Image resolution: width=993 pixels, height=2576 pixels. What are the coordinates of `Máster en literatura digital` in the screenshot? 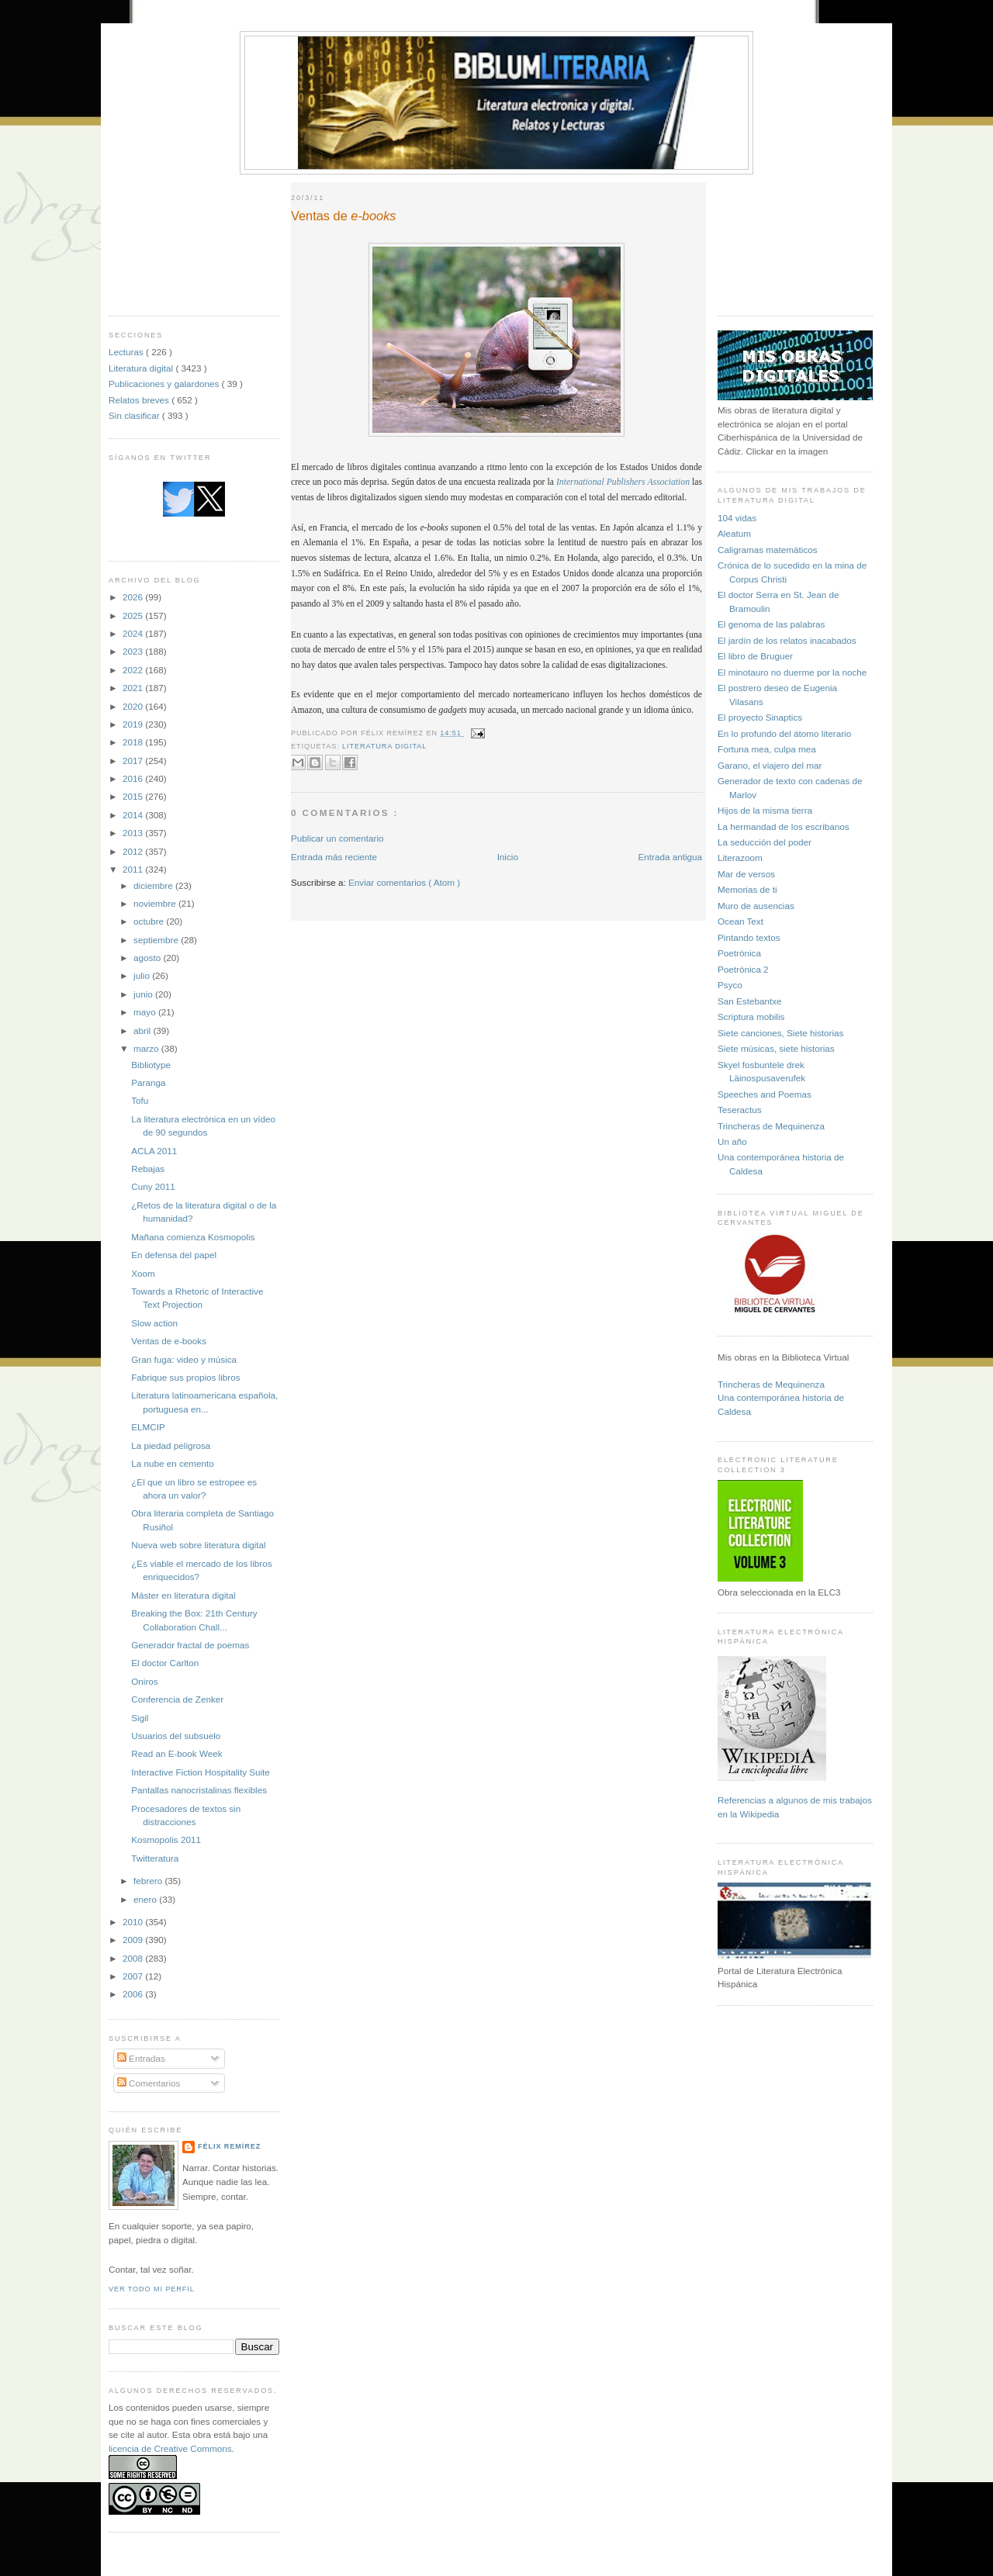 It's located at (183, 1595).